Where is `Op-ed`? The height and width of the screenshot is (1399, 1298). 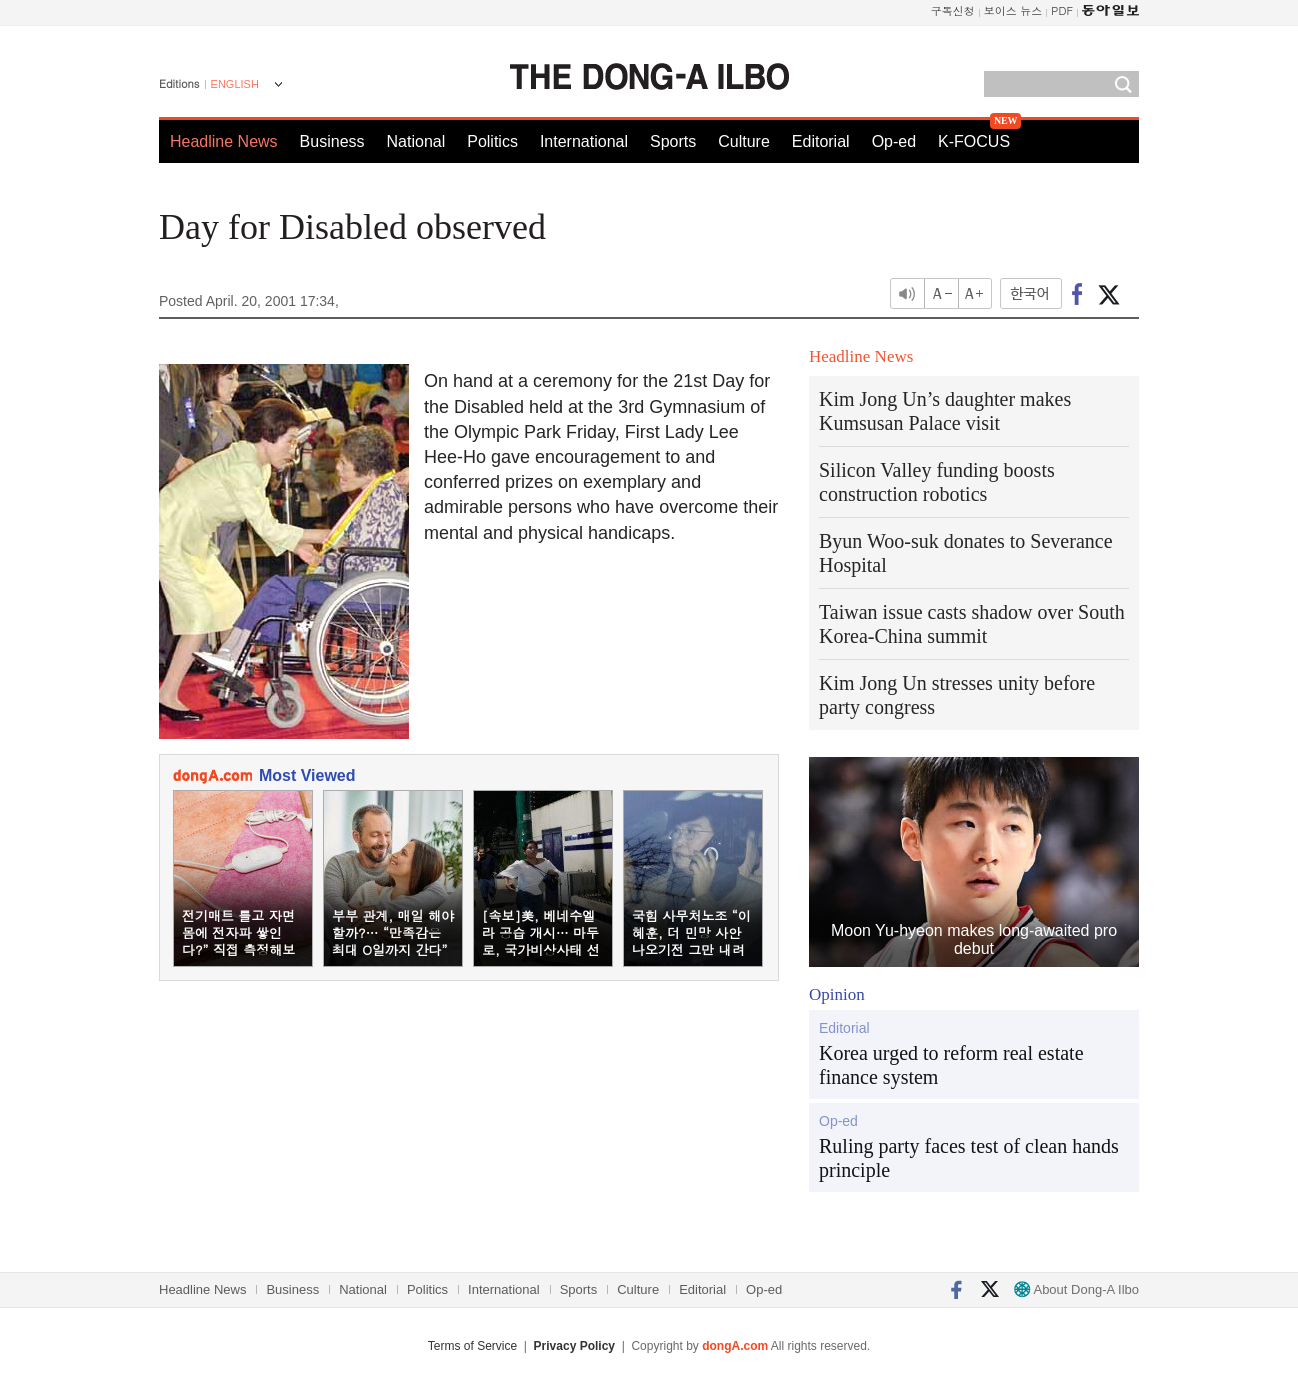 Op-ed is located at coordinates (894, 141).